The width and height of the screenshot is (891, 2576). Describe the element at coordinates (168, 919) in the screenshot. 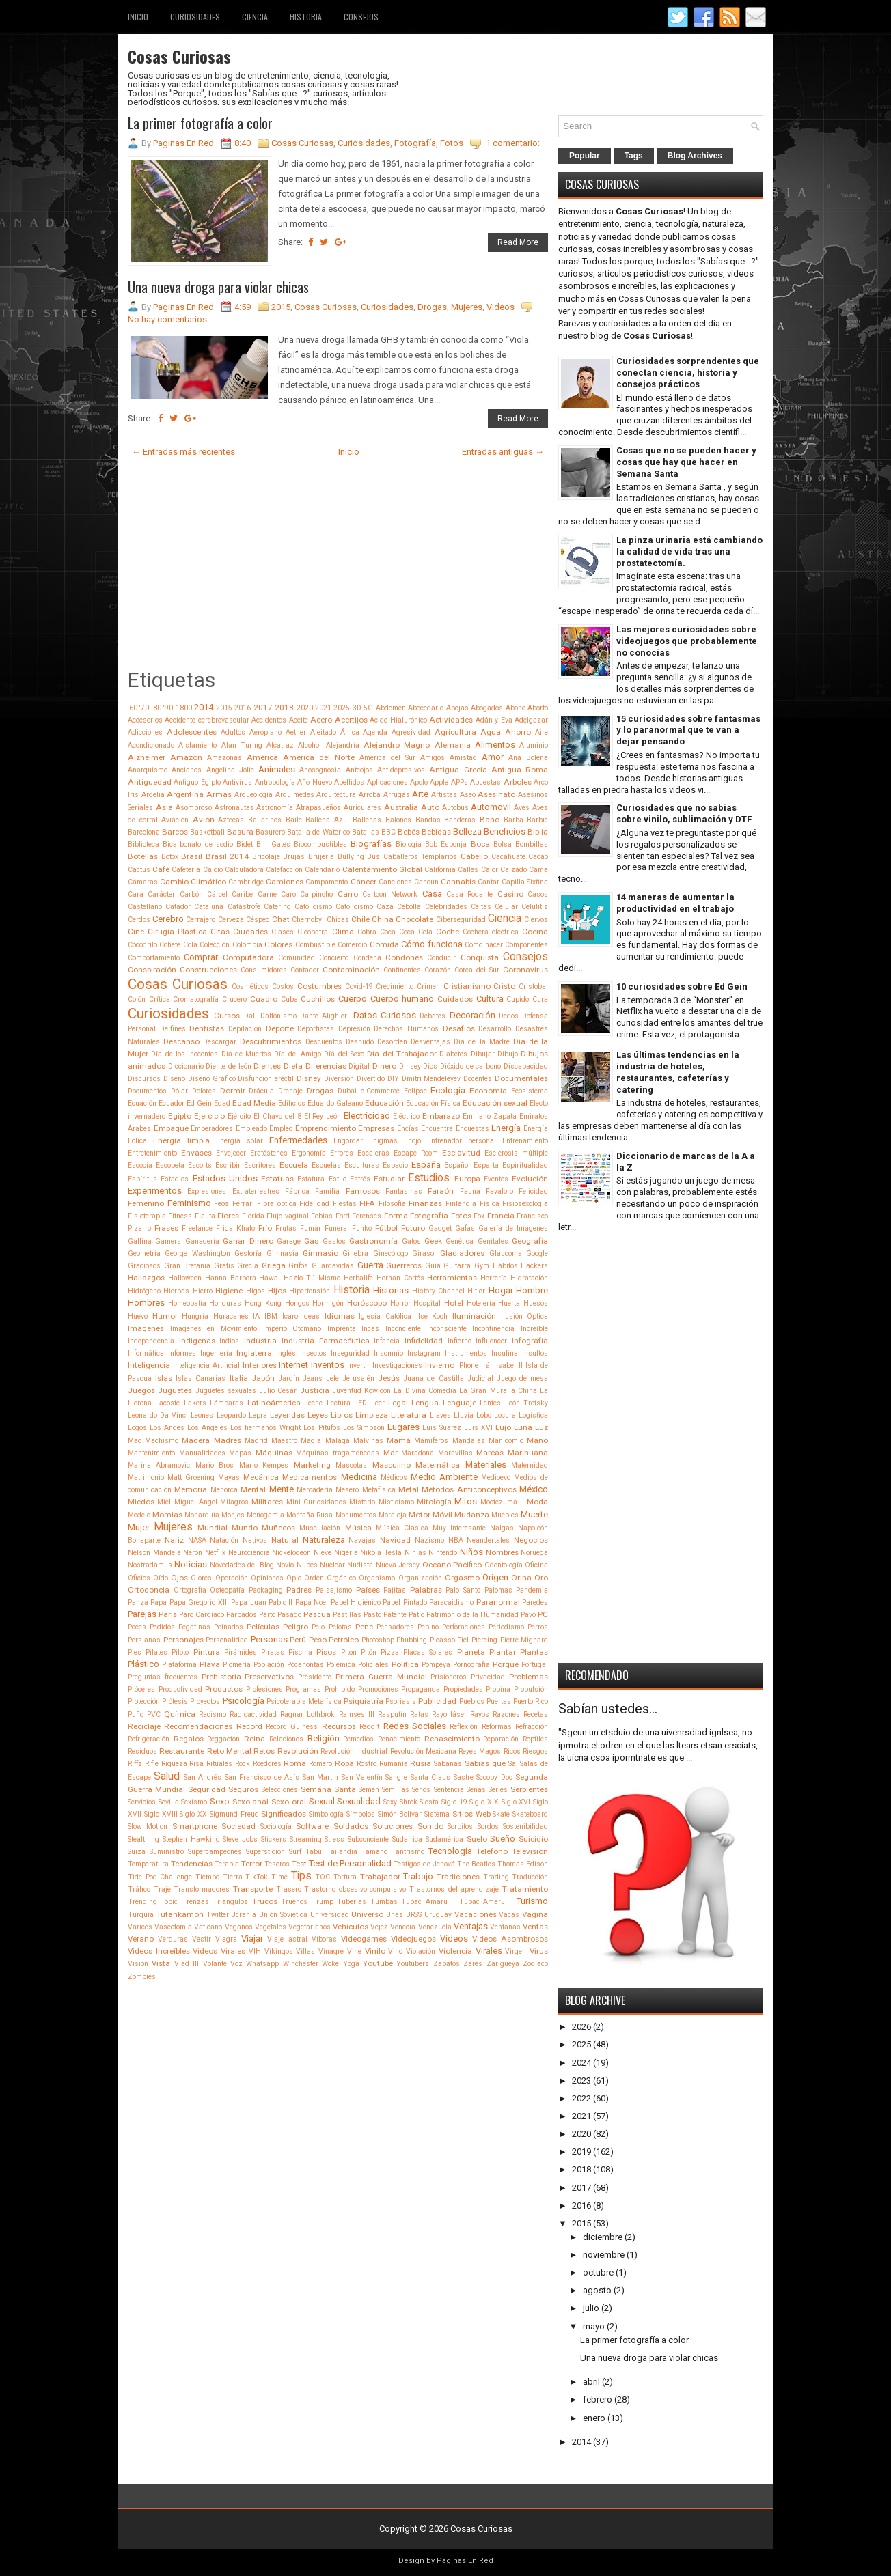

I see `Cerebro` at that location.